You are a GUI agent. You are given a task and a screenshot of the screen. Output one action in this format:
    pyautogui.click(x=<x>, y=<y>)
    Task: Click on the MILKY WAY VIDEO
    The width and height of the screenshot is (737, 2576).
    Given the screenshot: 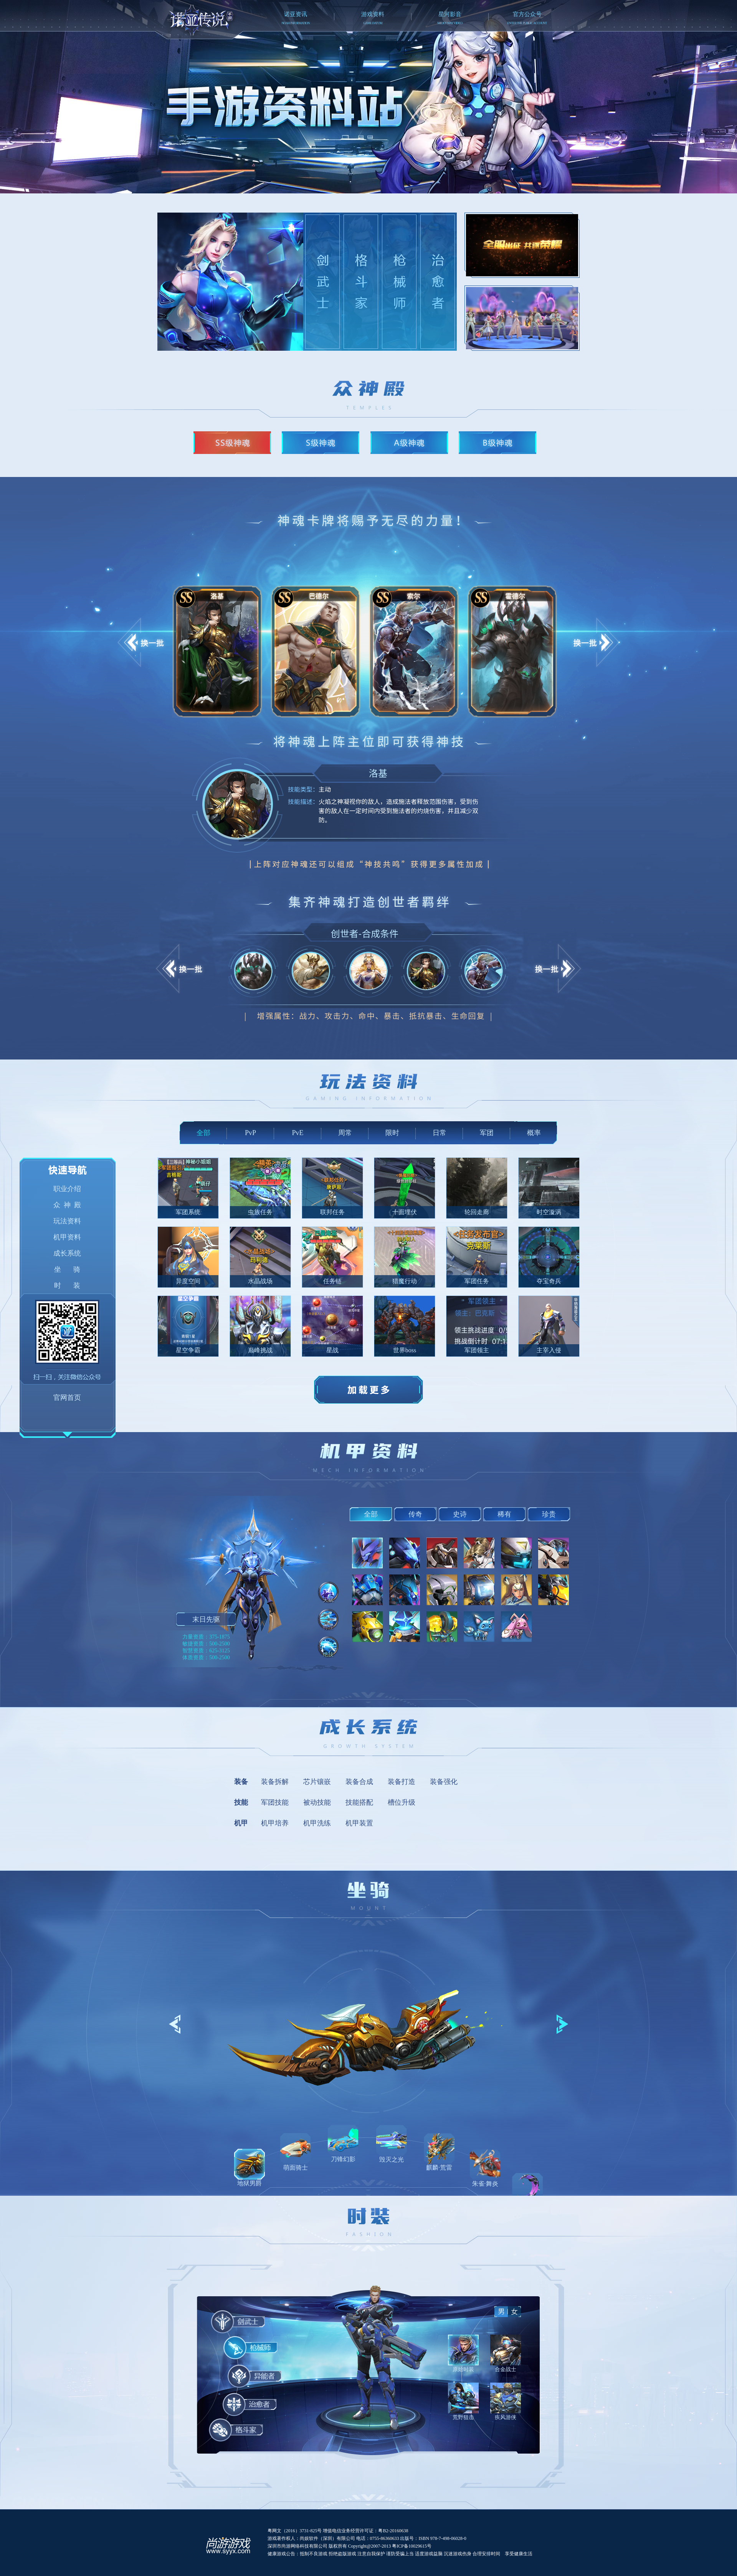 What is the action you would take?
    pyautogui.click(x=450, y=23)
    